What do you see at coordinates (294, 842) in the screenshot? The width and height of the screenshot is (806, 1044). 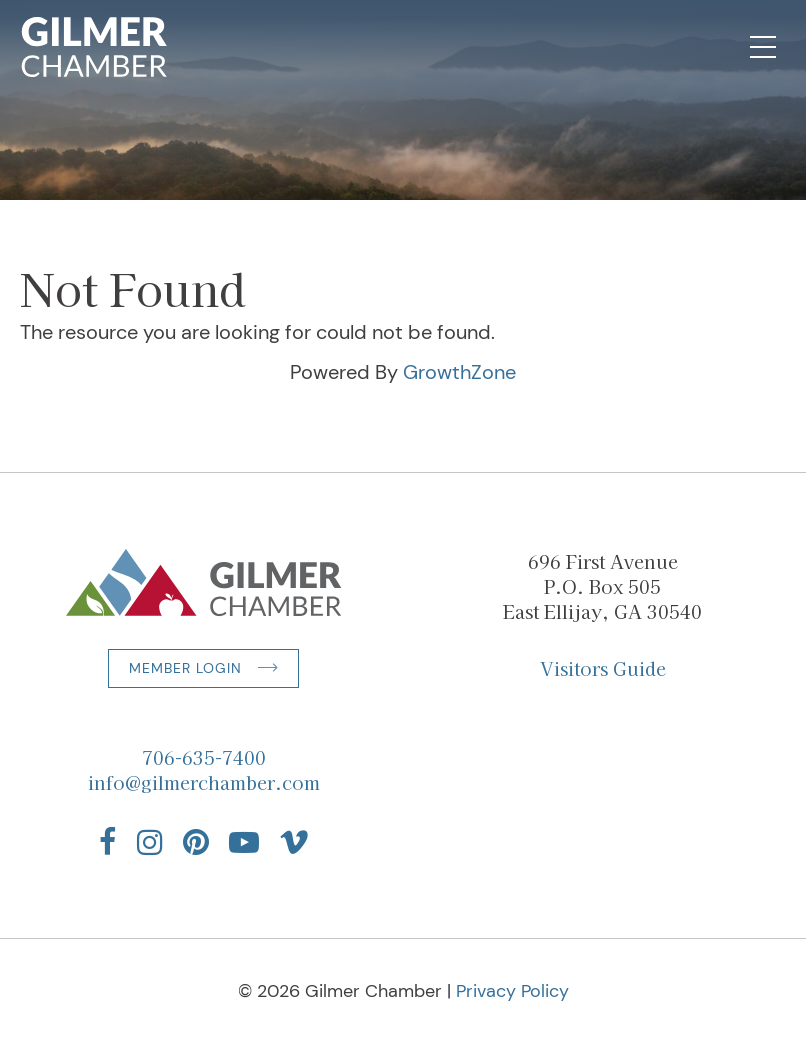 I see `[Find us on Vimeo]` at bounding box center [294, 842].